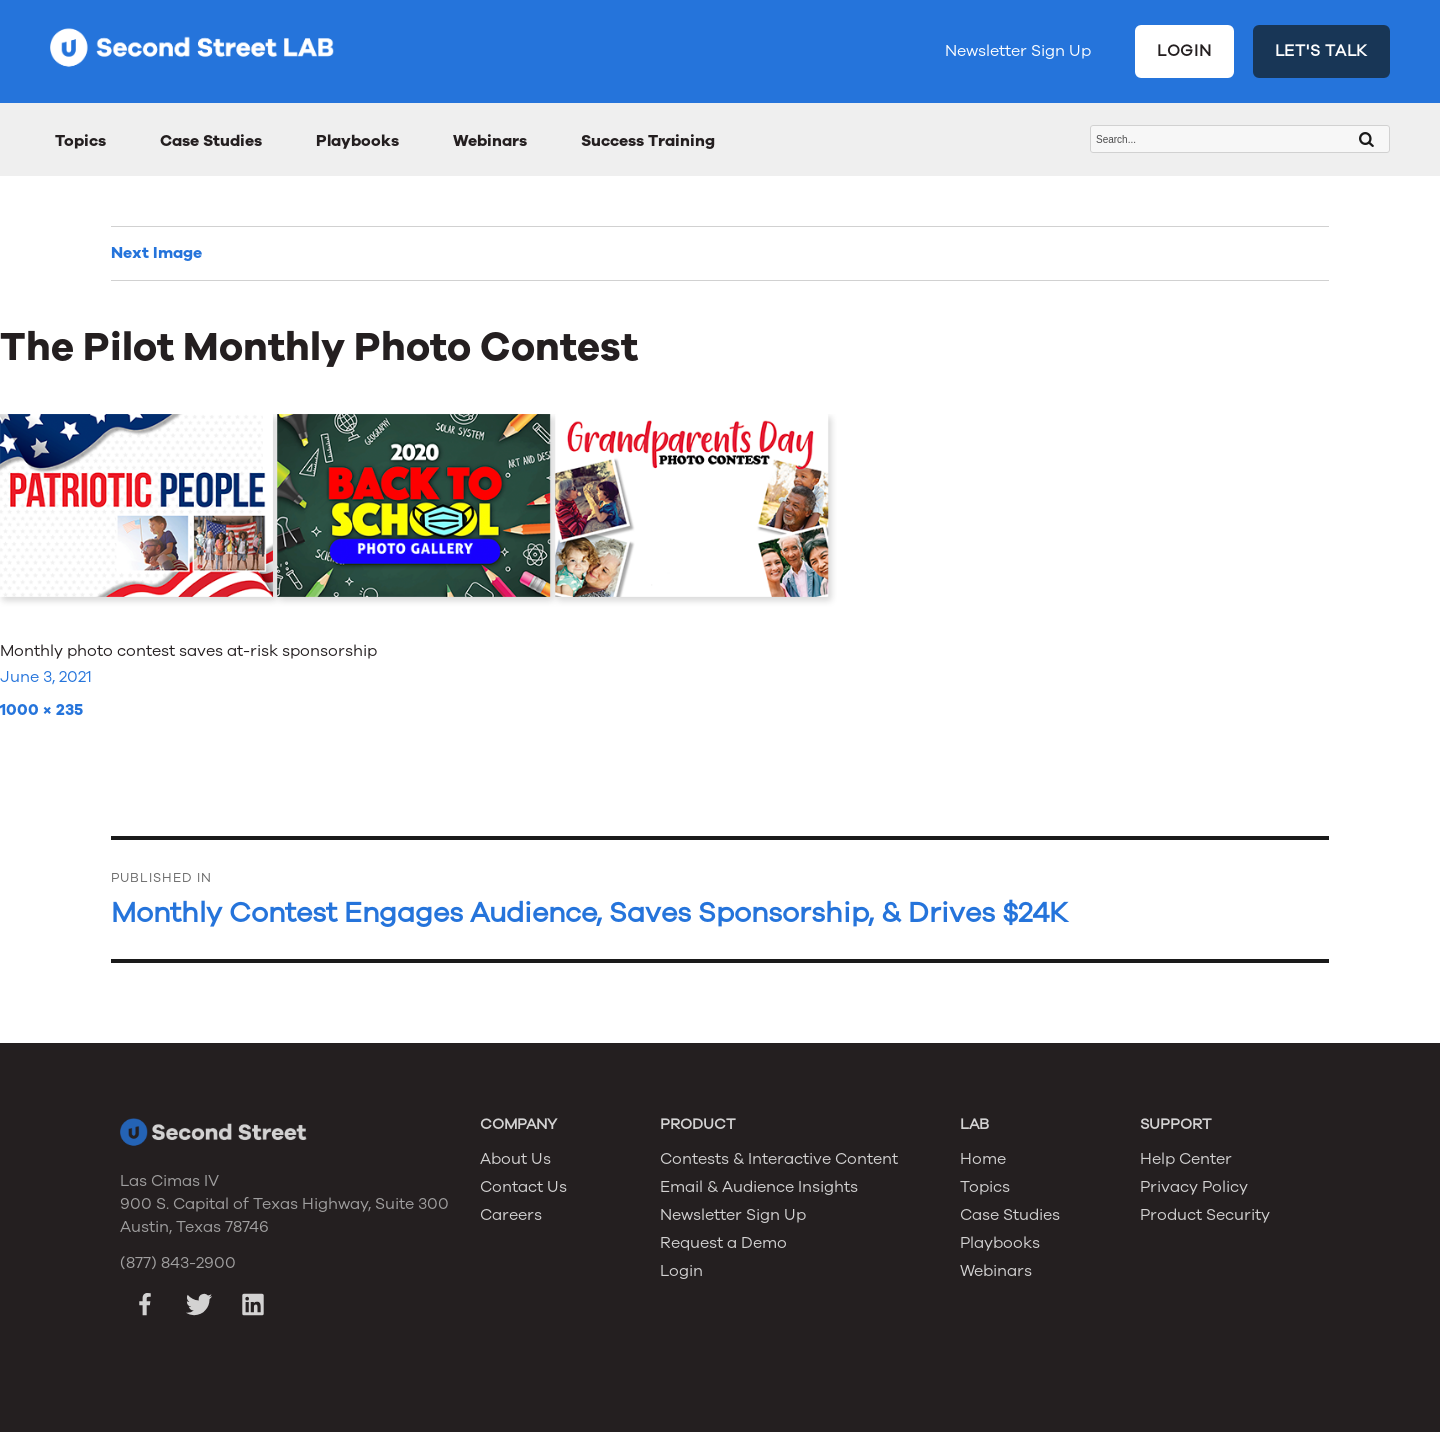 This screenshot has height=1432, width=1440. What do you see at coordinates (41, 710) in the screenshot?
I see `1000 × 235` at bounding box center [41, 710].